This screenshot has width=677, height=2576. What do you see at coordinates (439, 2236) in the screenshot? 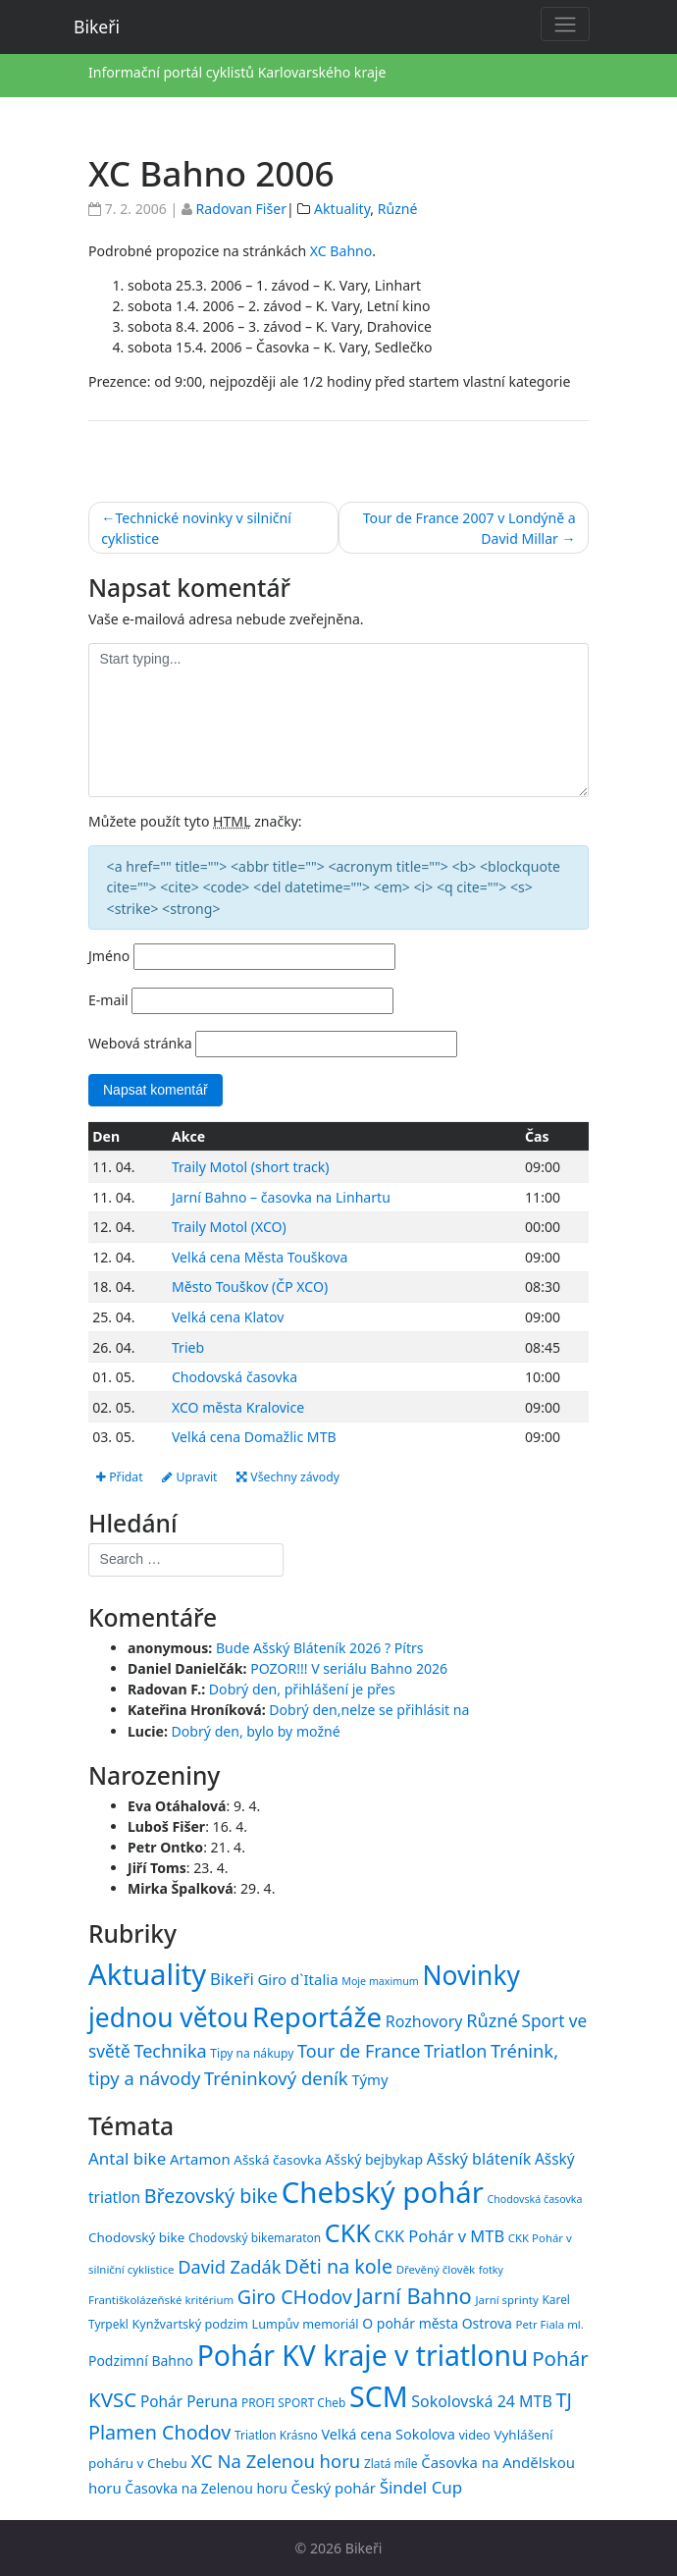
I see `CKK Pohár v MTB [CKK Pohár v MTB (23 položek)]` at bounding box center [439, 2236].